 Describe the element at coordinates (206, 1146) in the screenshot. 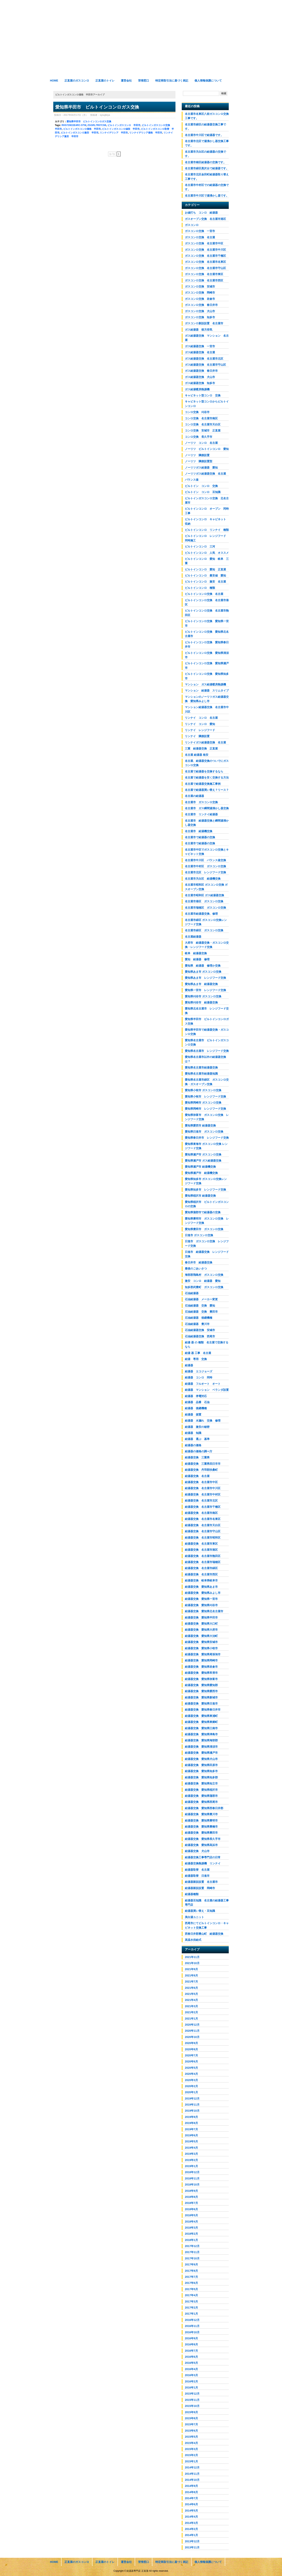

I see `愛知県東海市 ガスコンロ交換 レンジフード交換` at that location.